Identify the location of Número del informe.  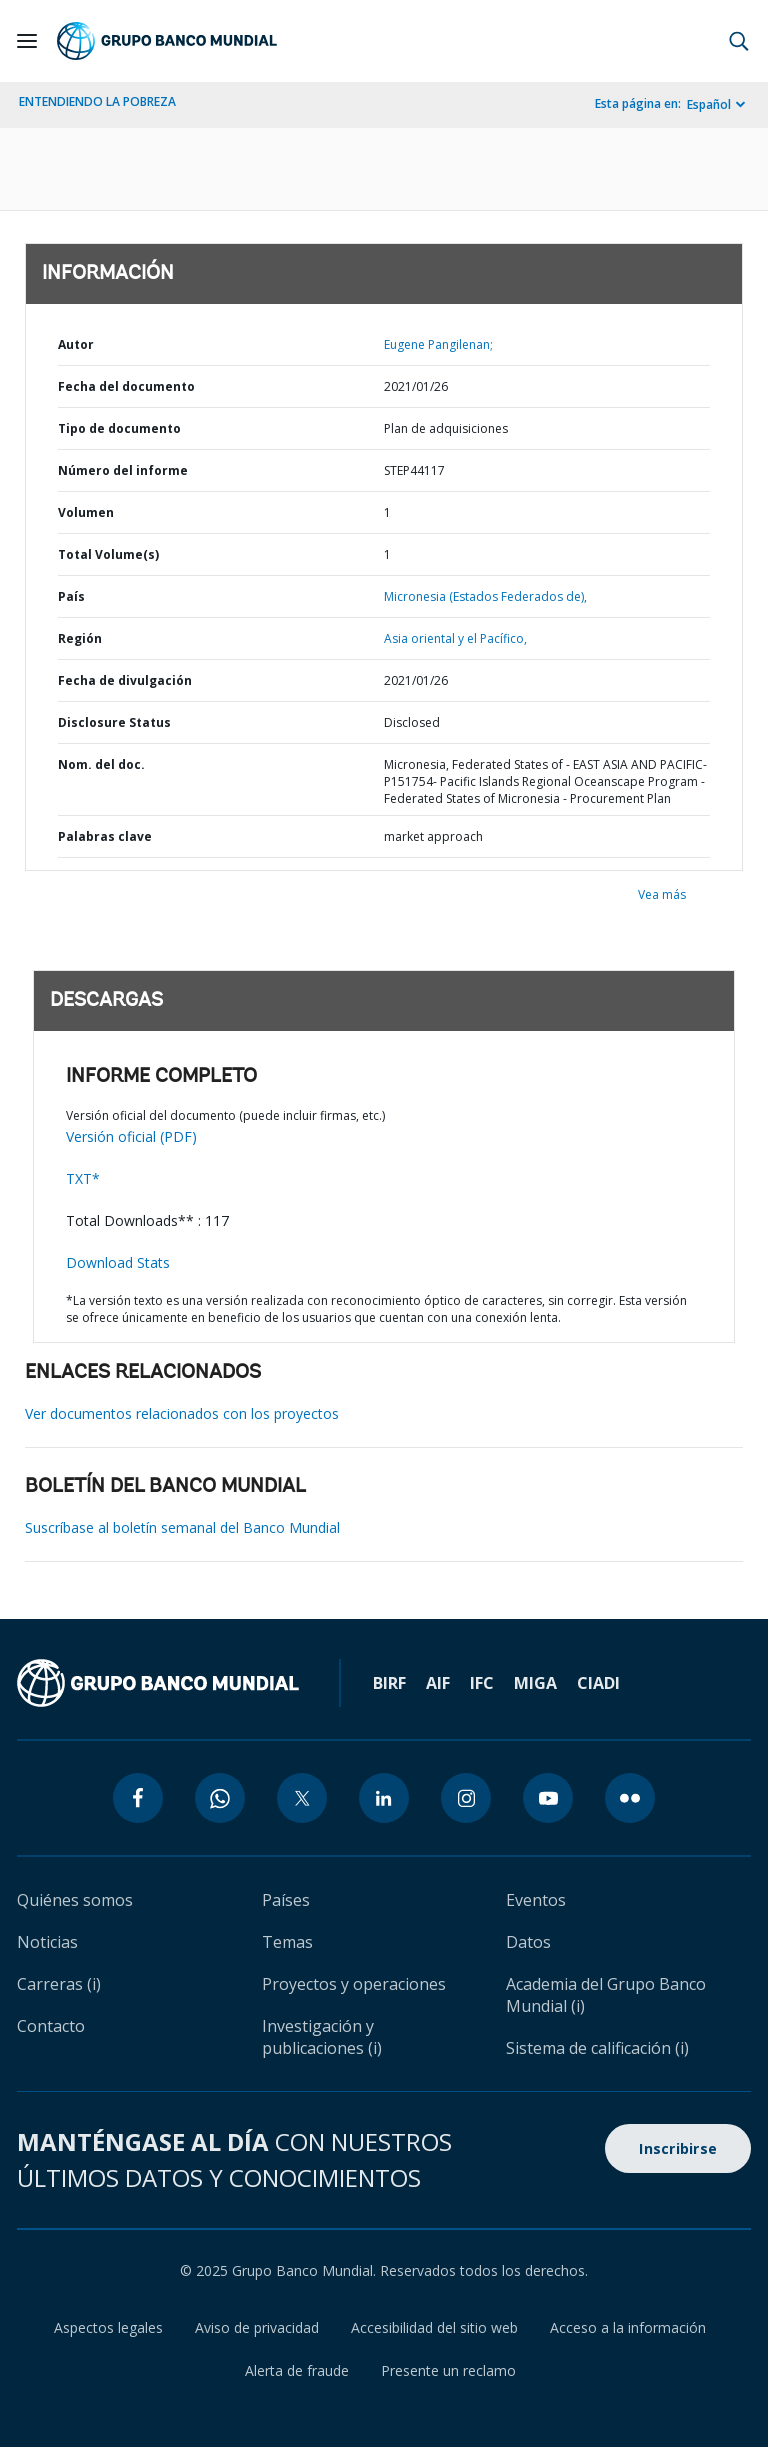
(123, 470).